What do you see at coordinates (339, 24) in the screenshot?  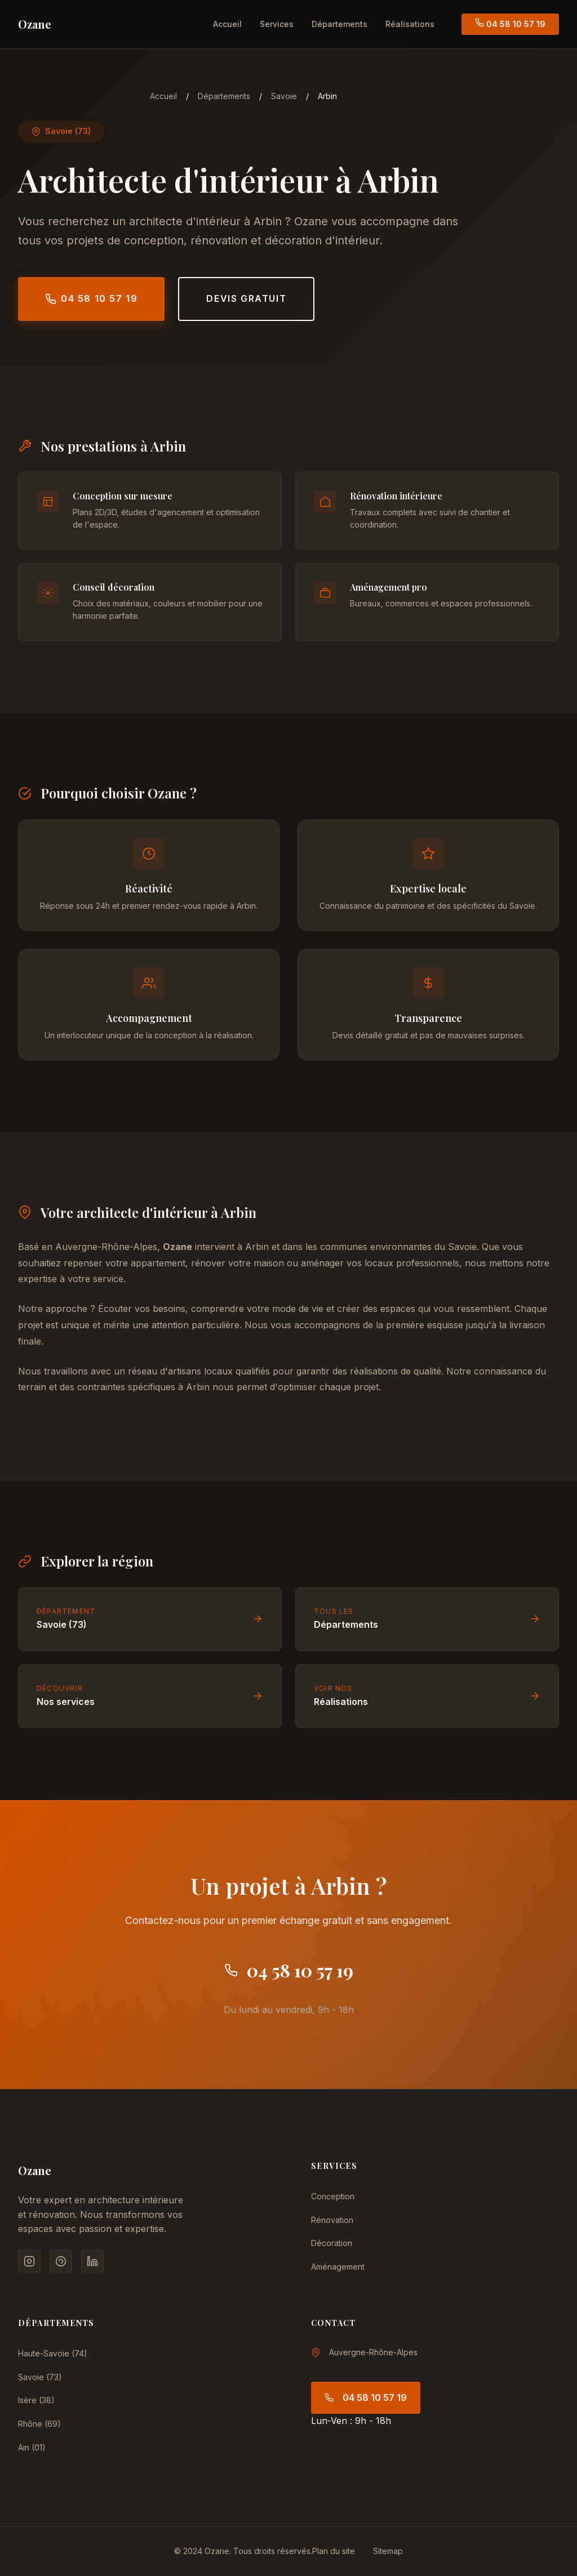 I see `Départements` at bounding box center [339, 24].